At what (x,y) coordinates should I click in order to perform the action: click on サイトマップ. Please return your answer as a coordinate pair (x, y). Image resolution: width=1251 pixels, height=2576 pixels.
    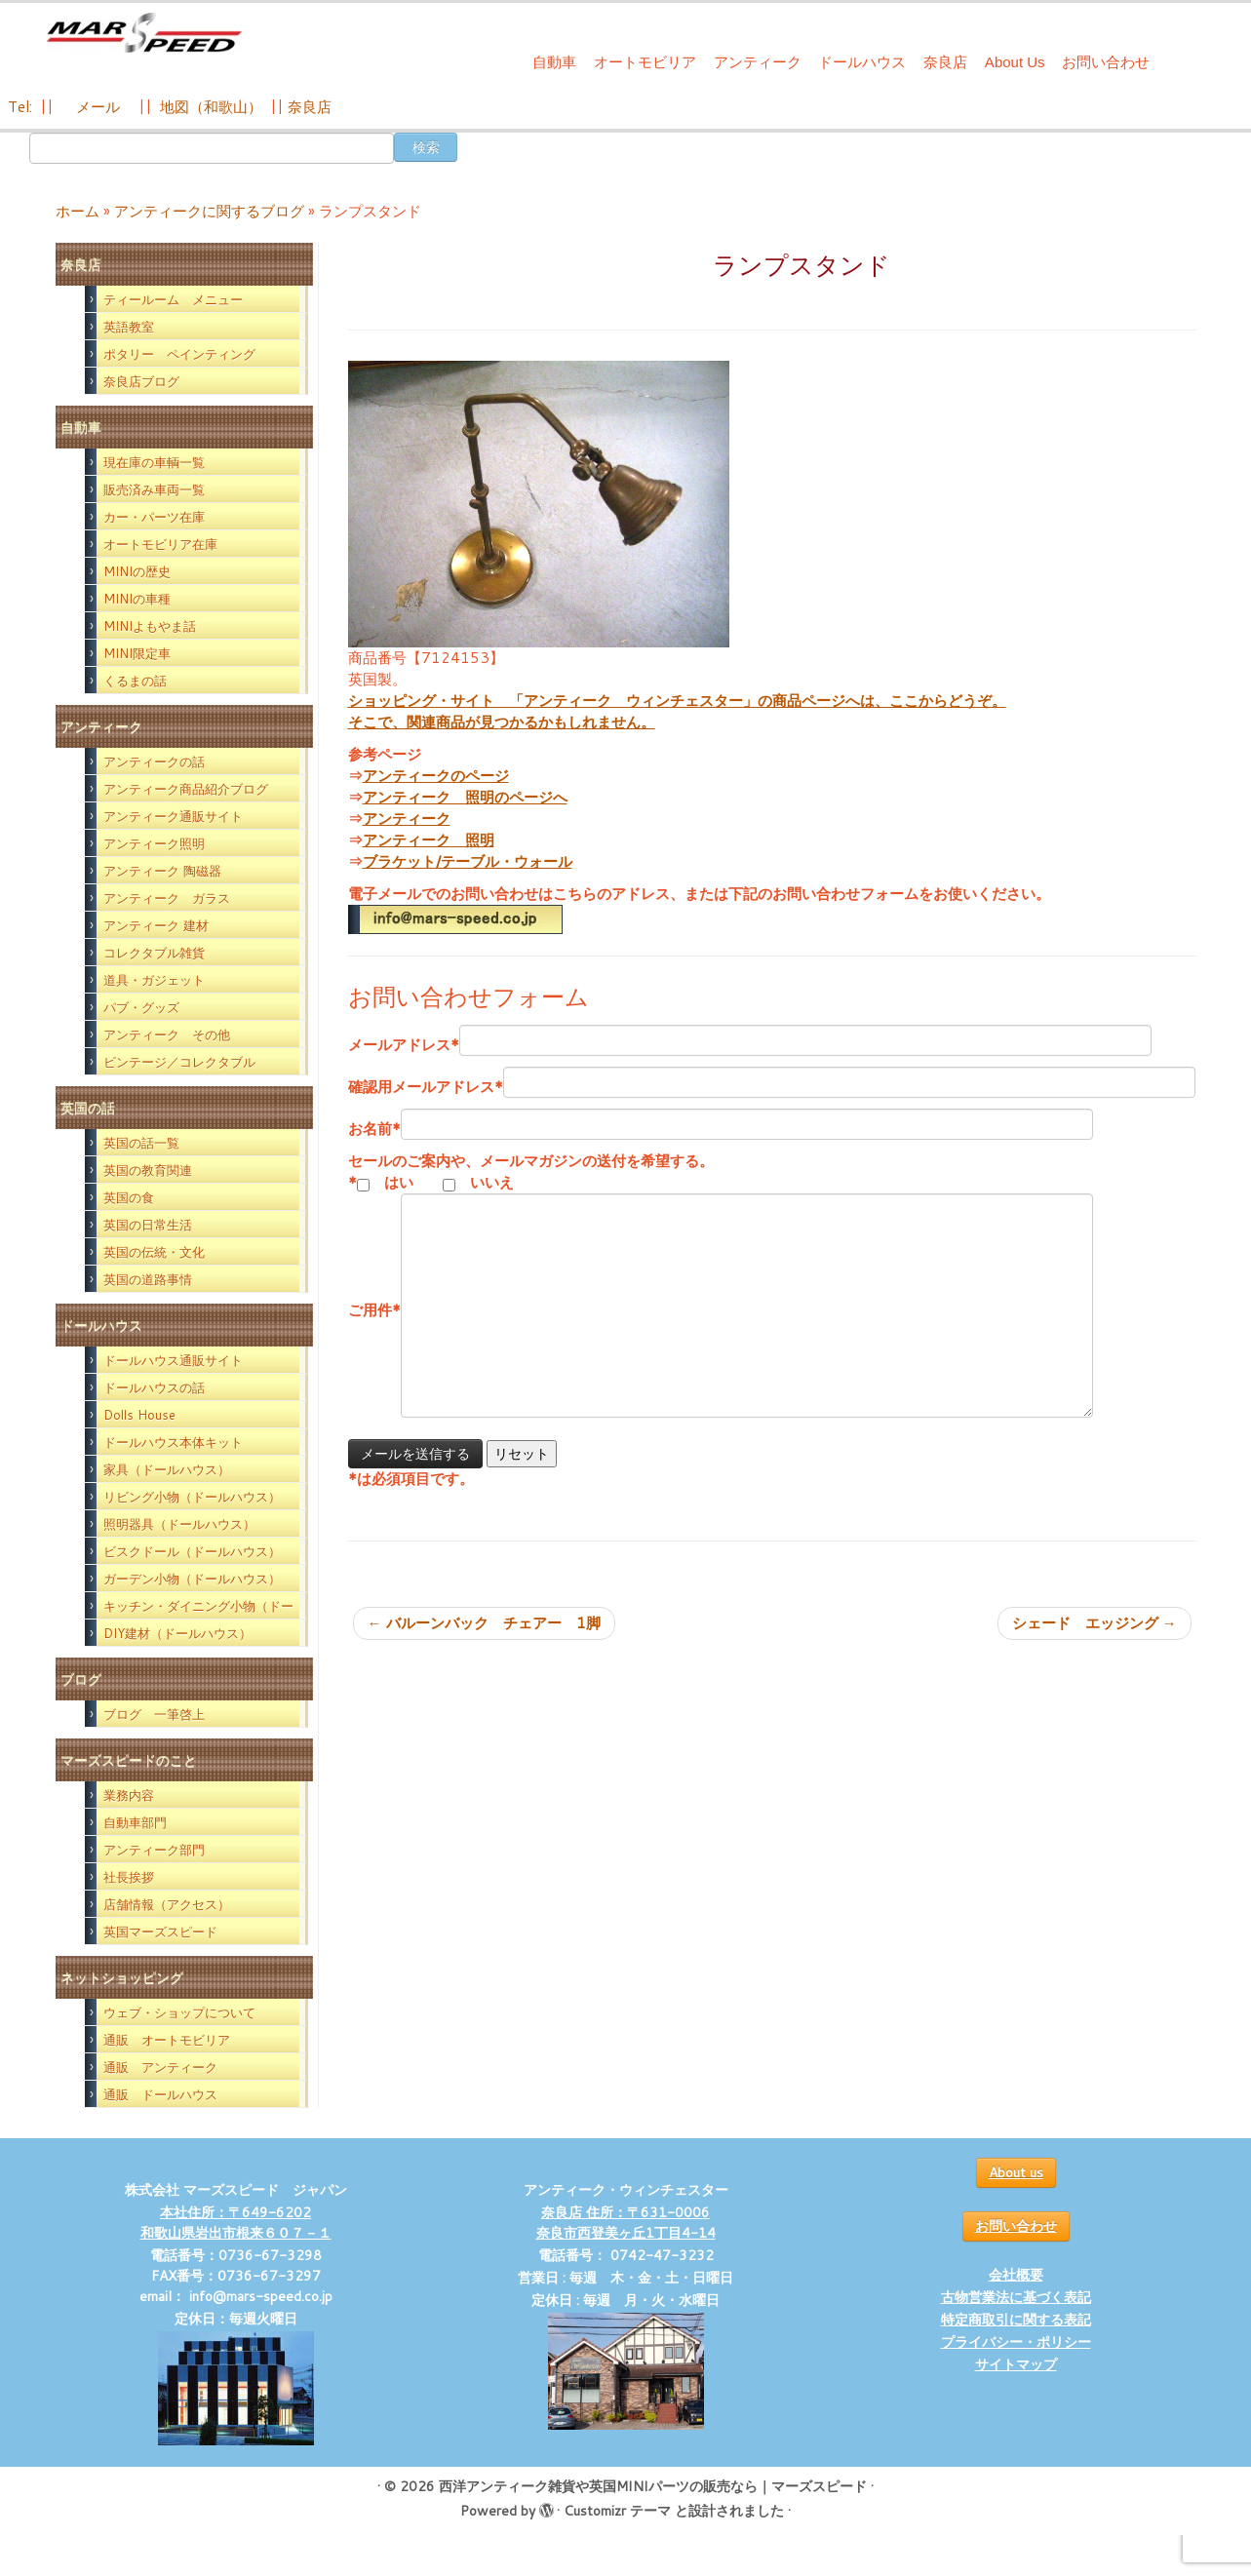
    Looking at the image, I should click on (1016, 2364).